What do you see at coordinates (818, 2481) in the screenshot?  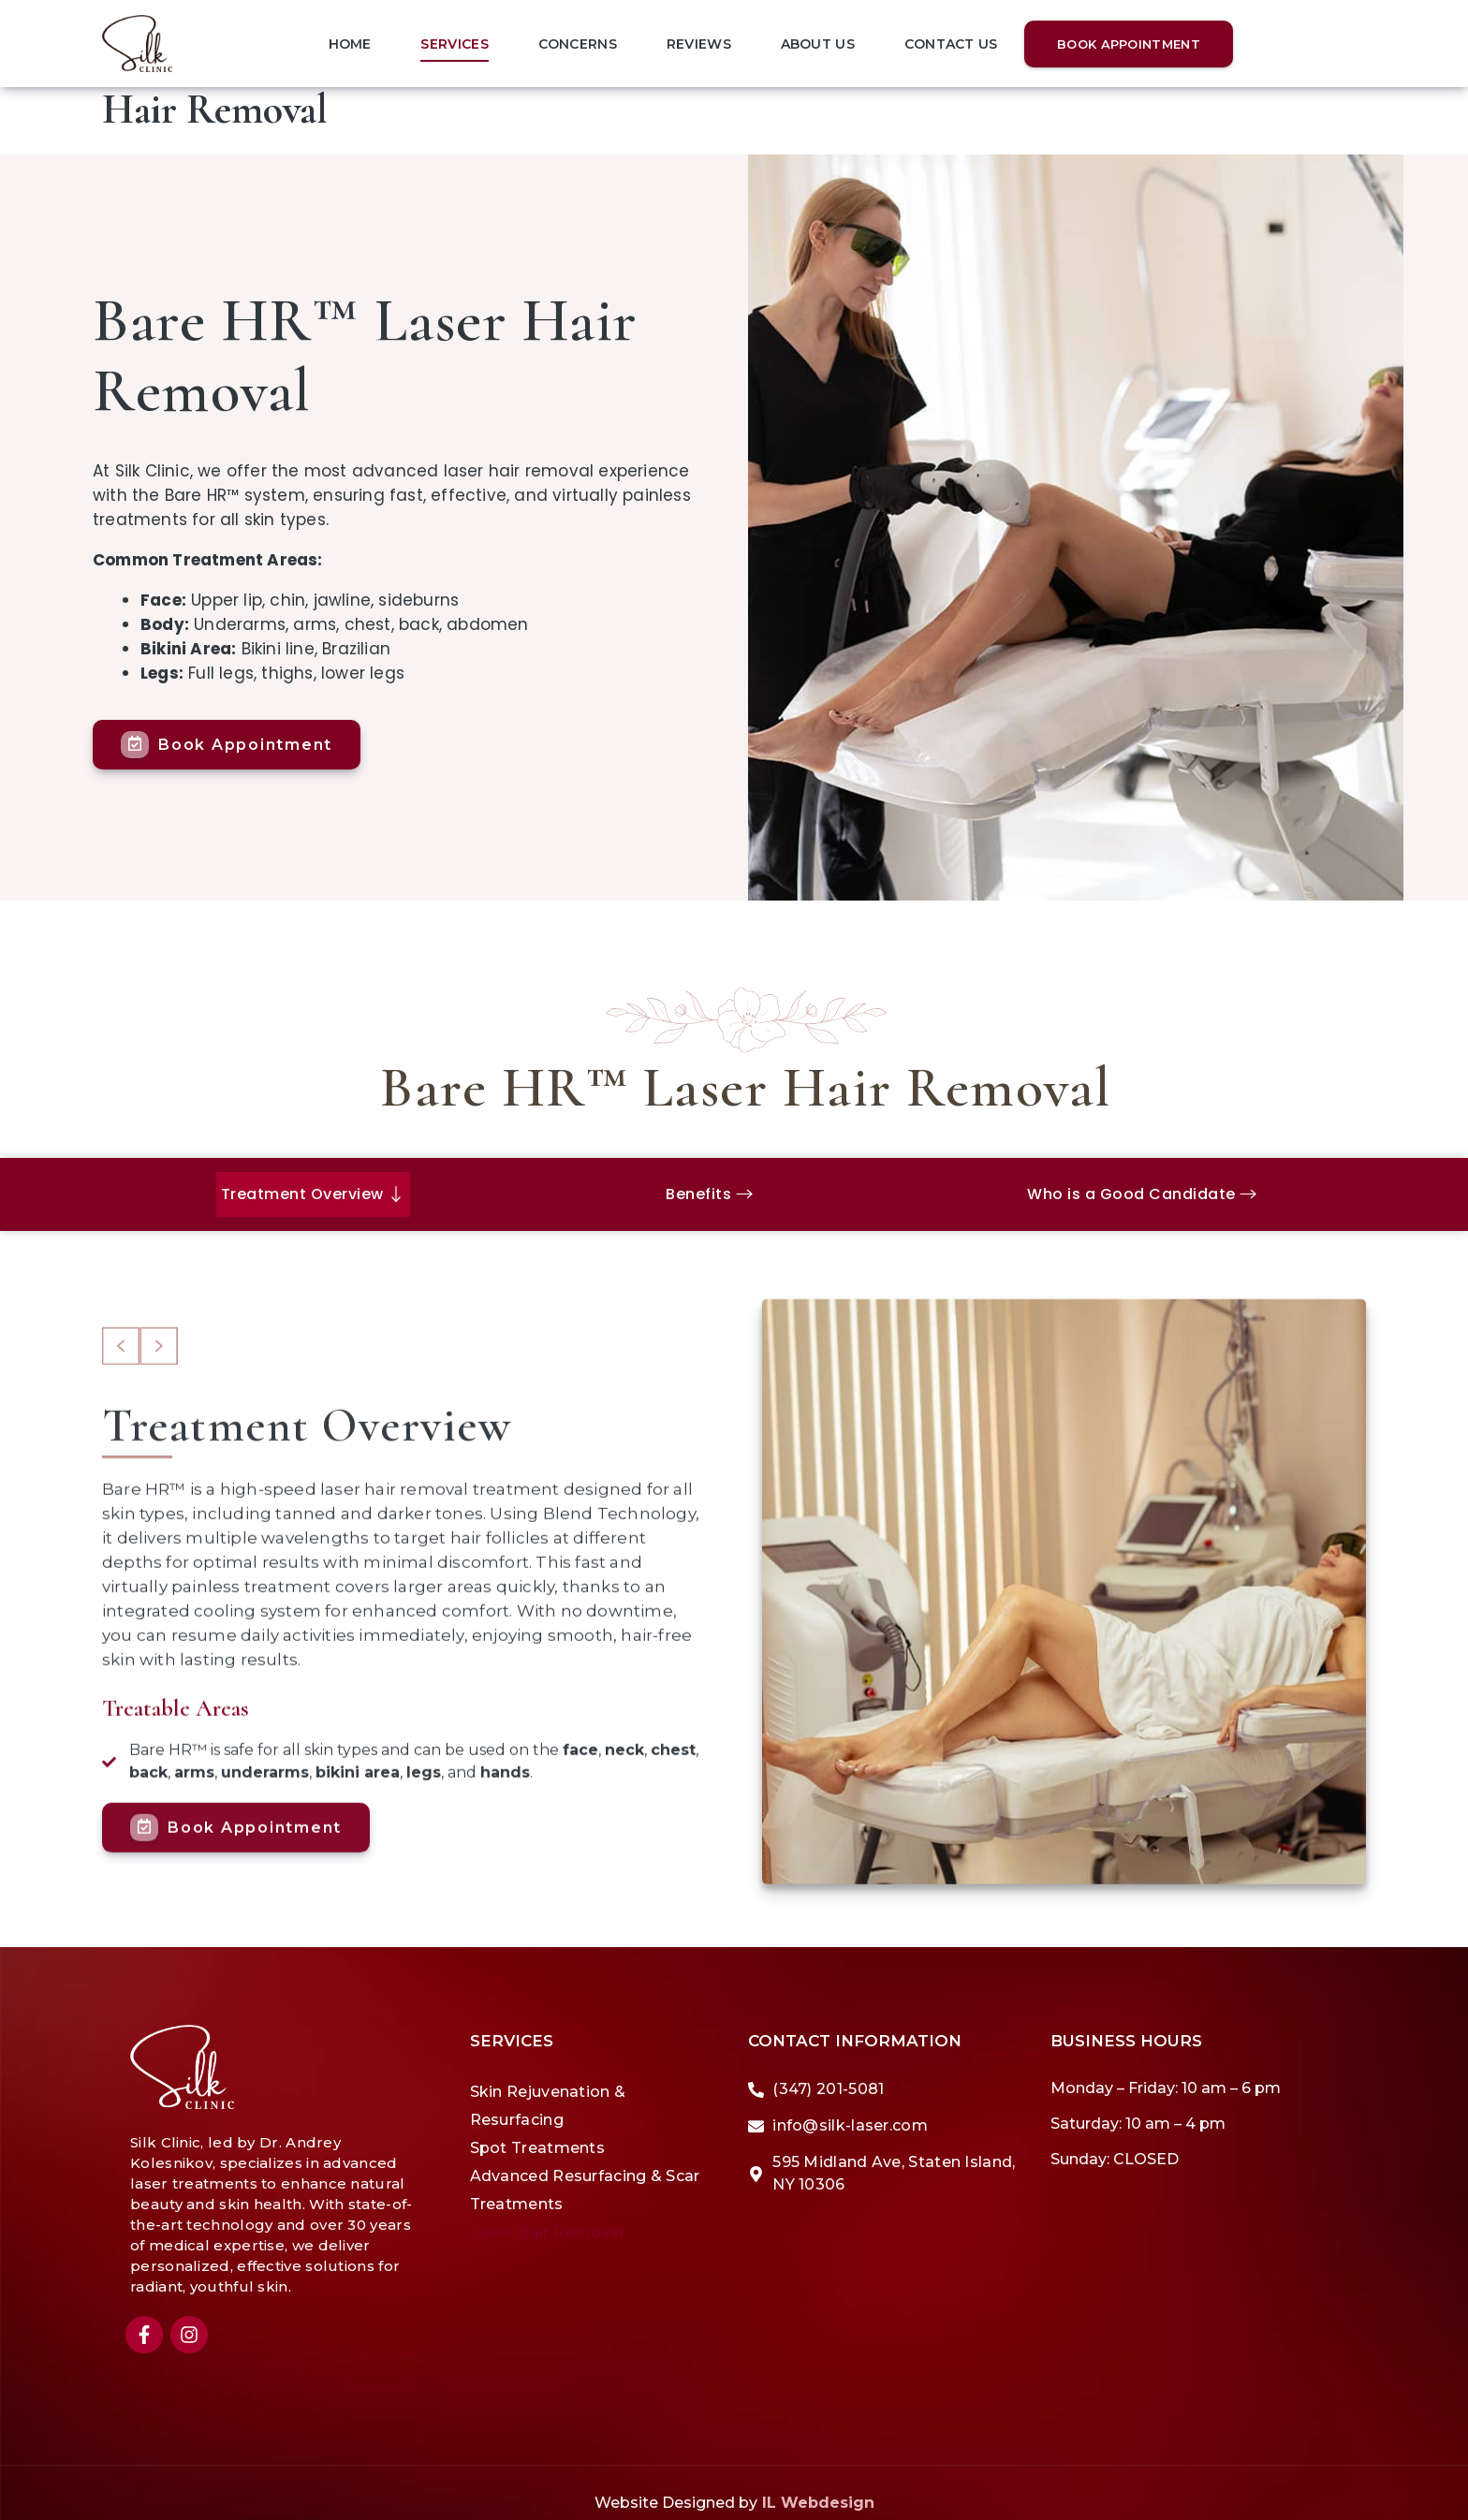 I see `IL Webdesign` at bounding box center [818, 2481].